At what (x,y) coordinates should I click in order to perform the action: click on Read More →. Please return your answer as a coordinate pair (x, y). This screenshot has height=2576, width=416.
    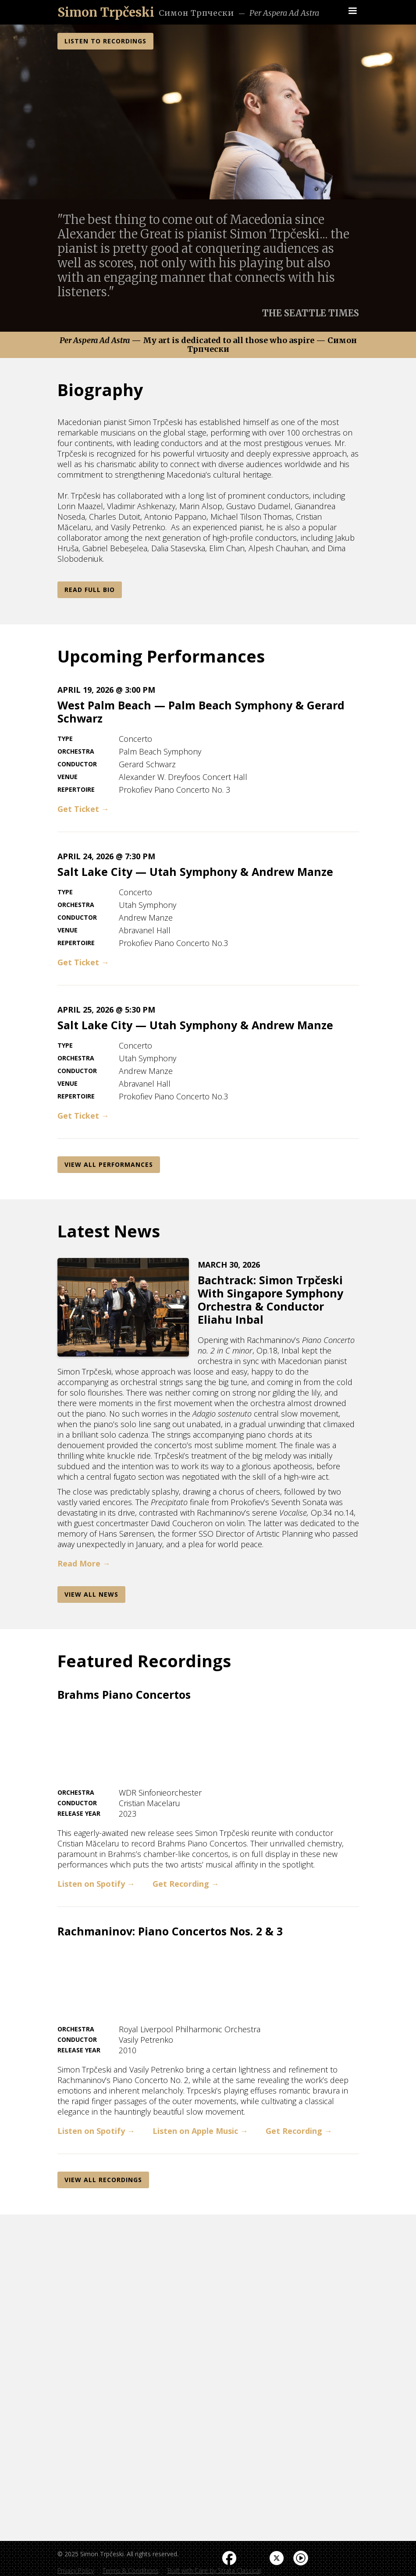
    Looking at the image, I should click on (83, 1563).